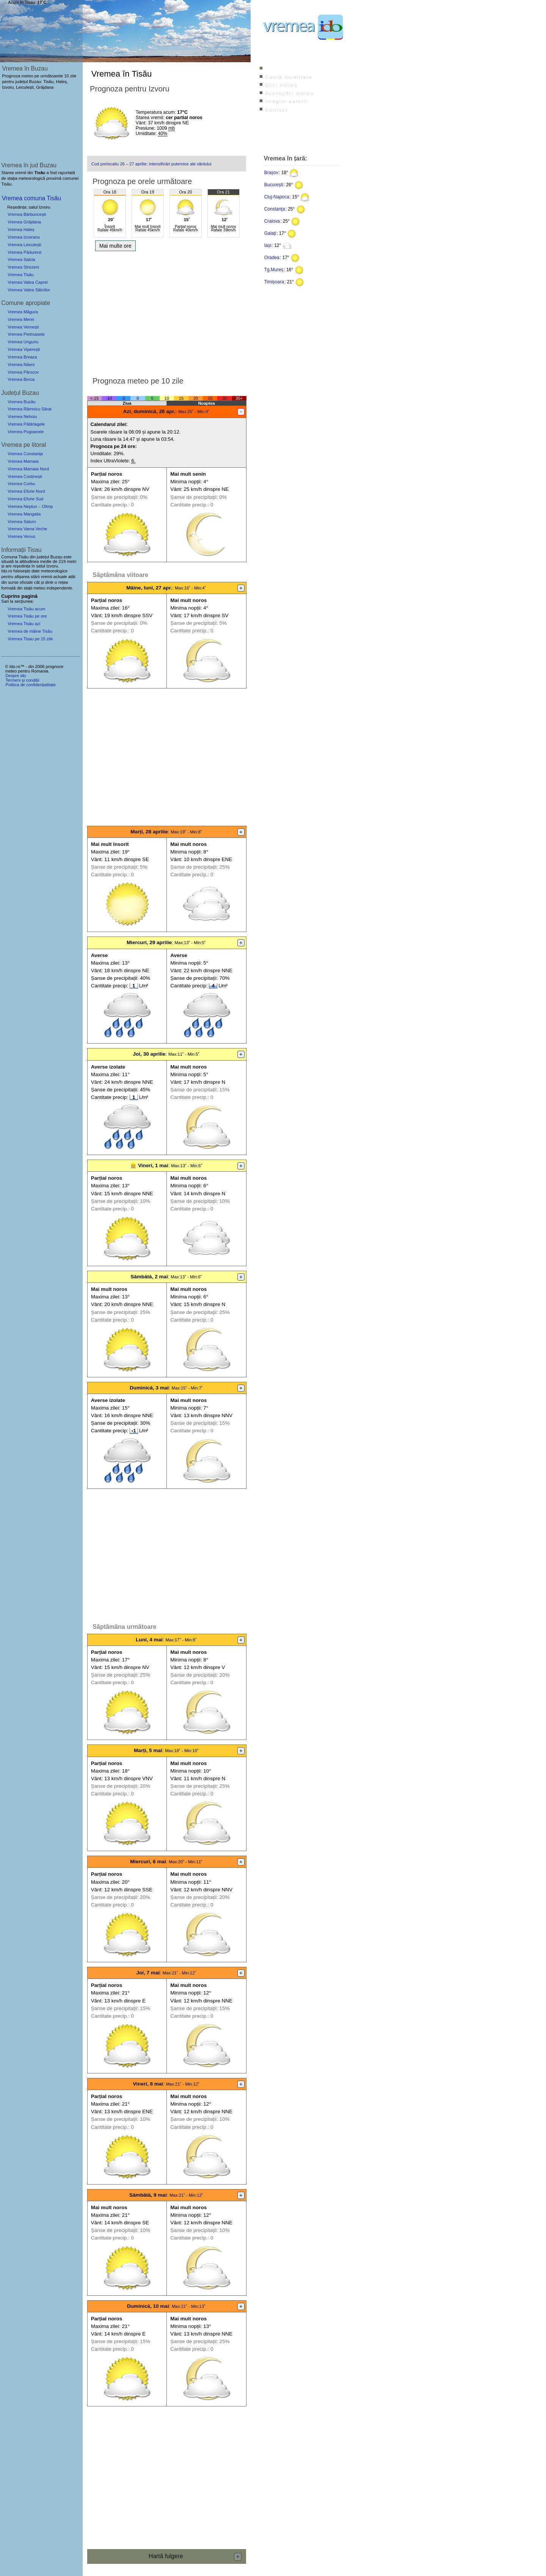 This screenshot has width=546, height=2576. What do you see at coordinates (22, 416) in the screenshot?
I see `Vremea Nehoiu` at bounding box center [22, 416].